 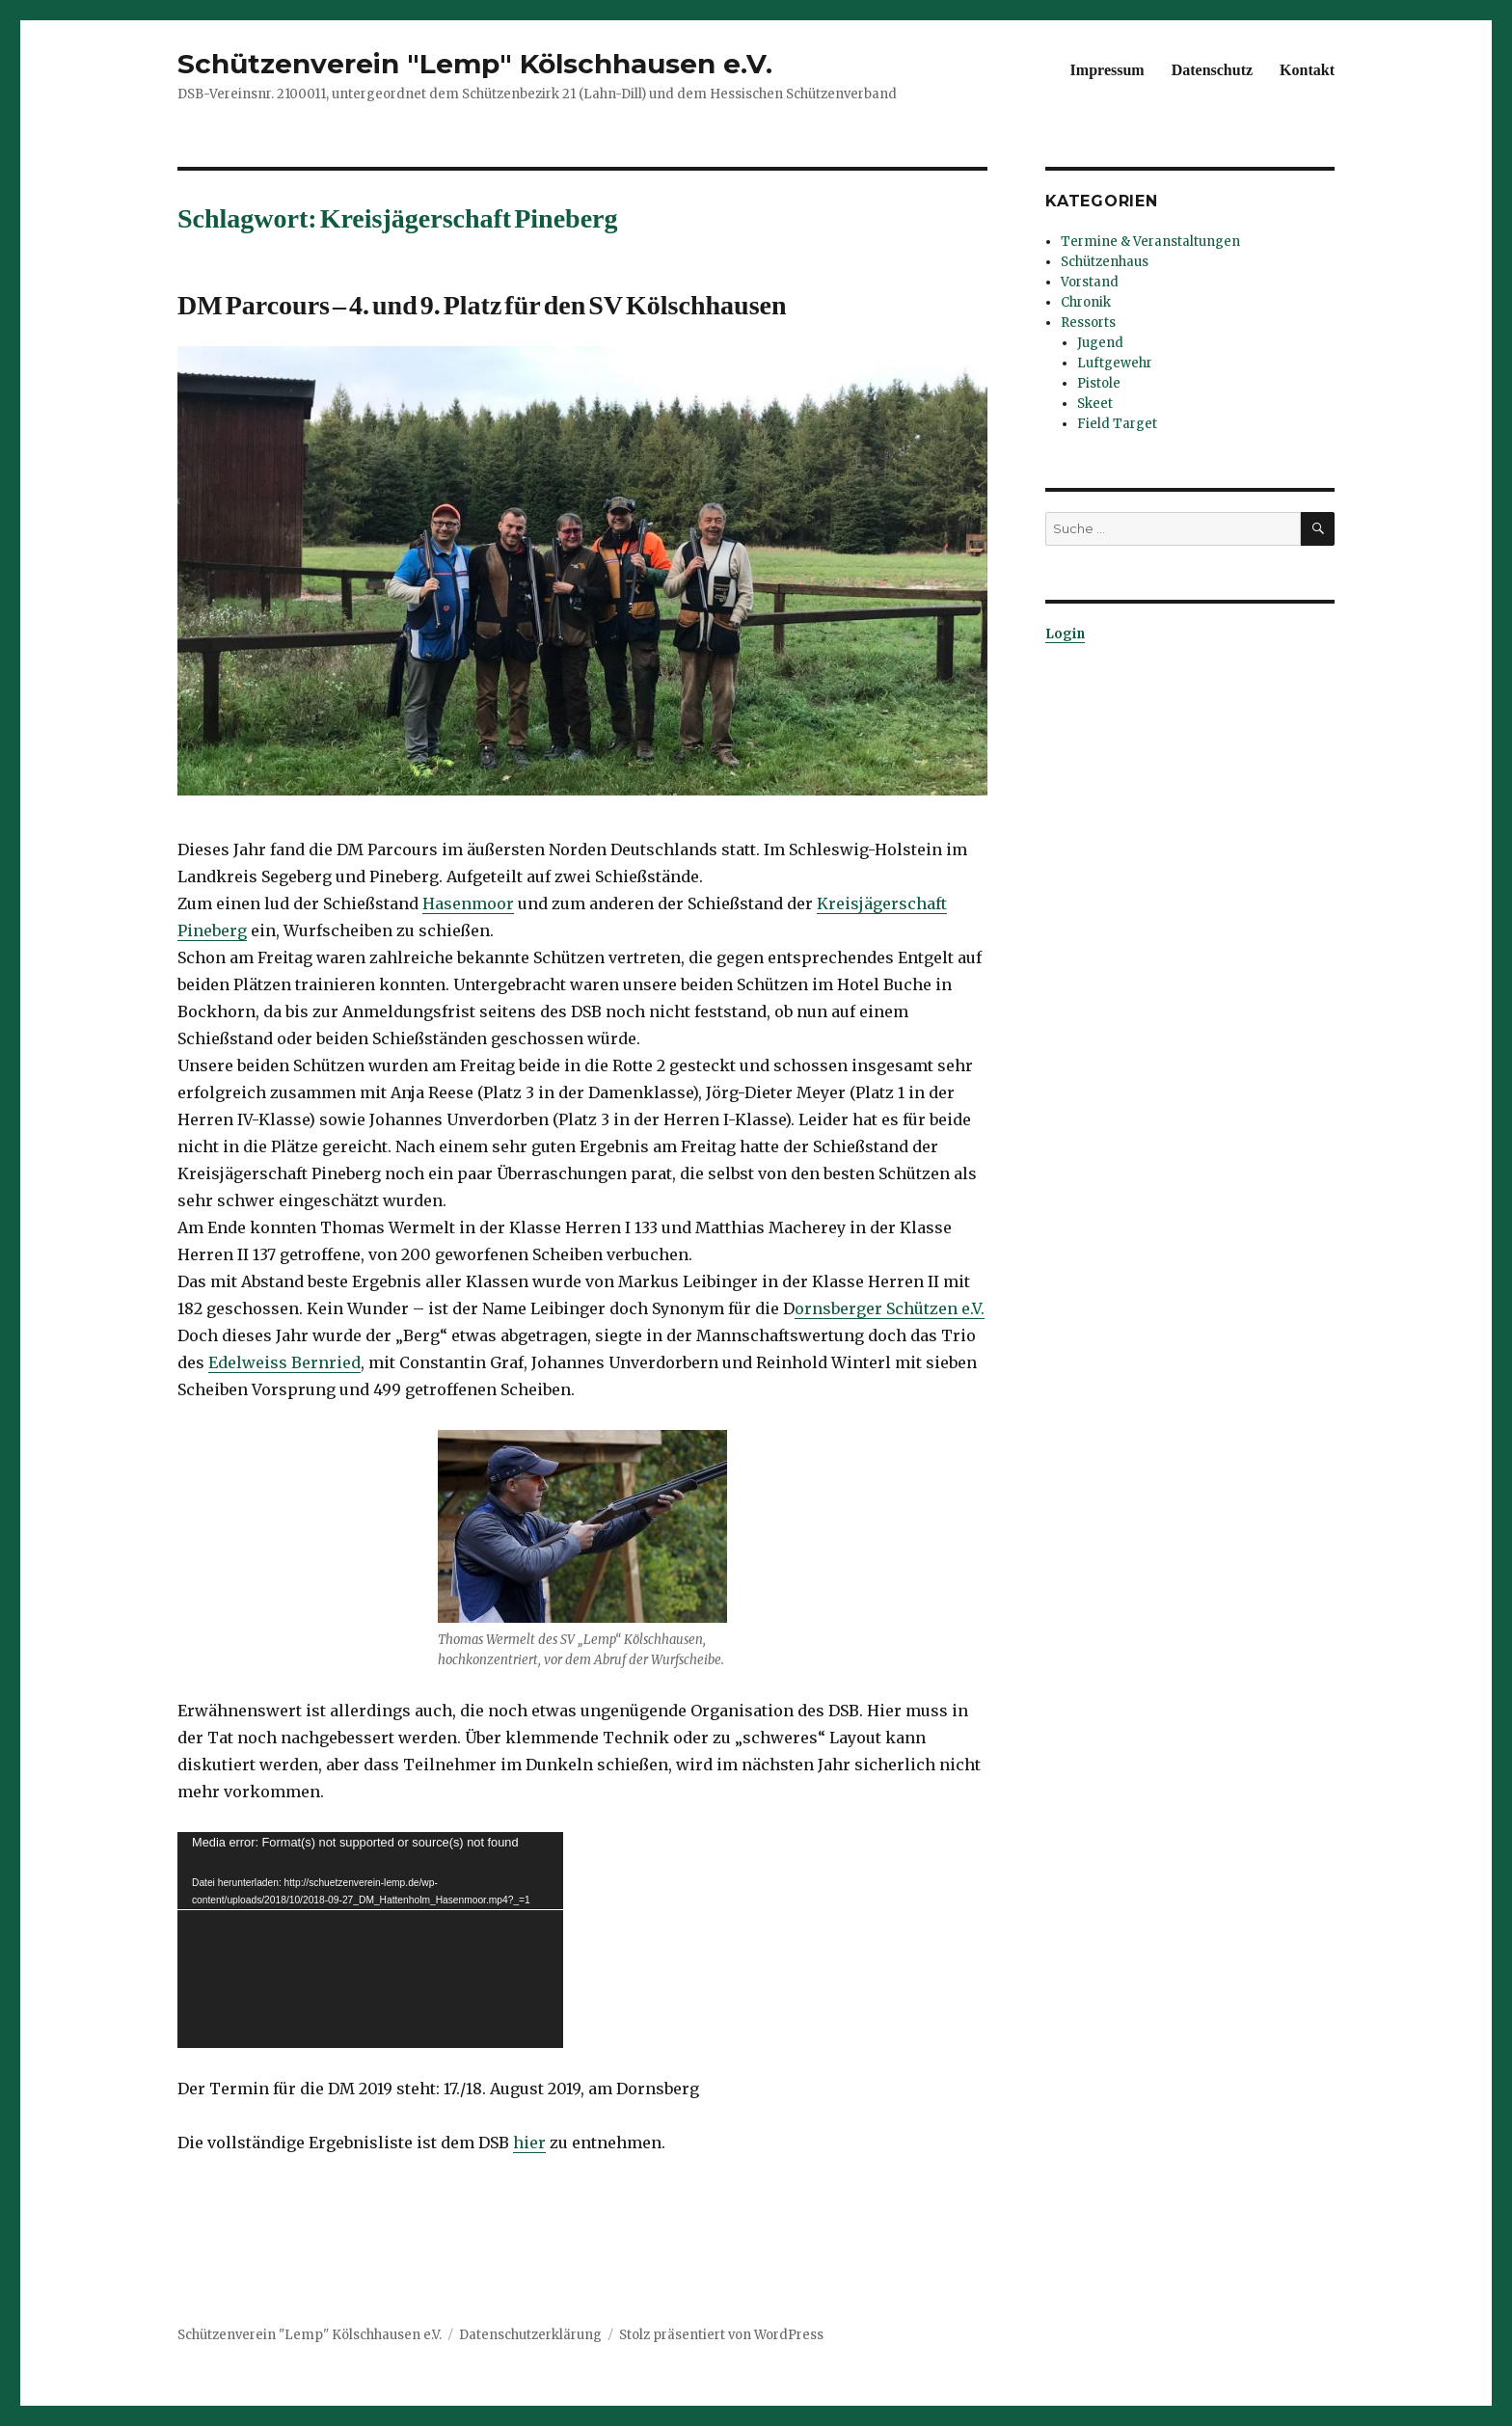 What do you see at coordinates (529, 2142) in the screenshot?
I see `hier` at bounding box center [529, 2142].